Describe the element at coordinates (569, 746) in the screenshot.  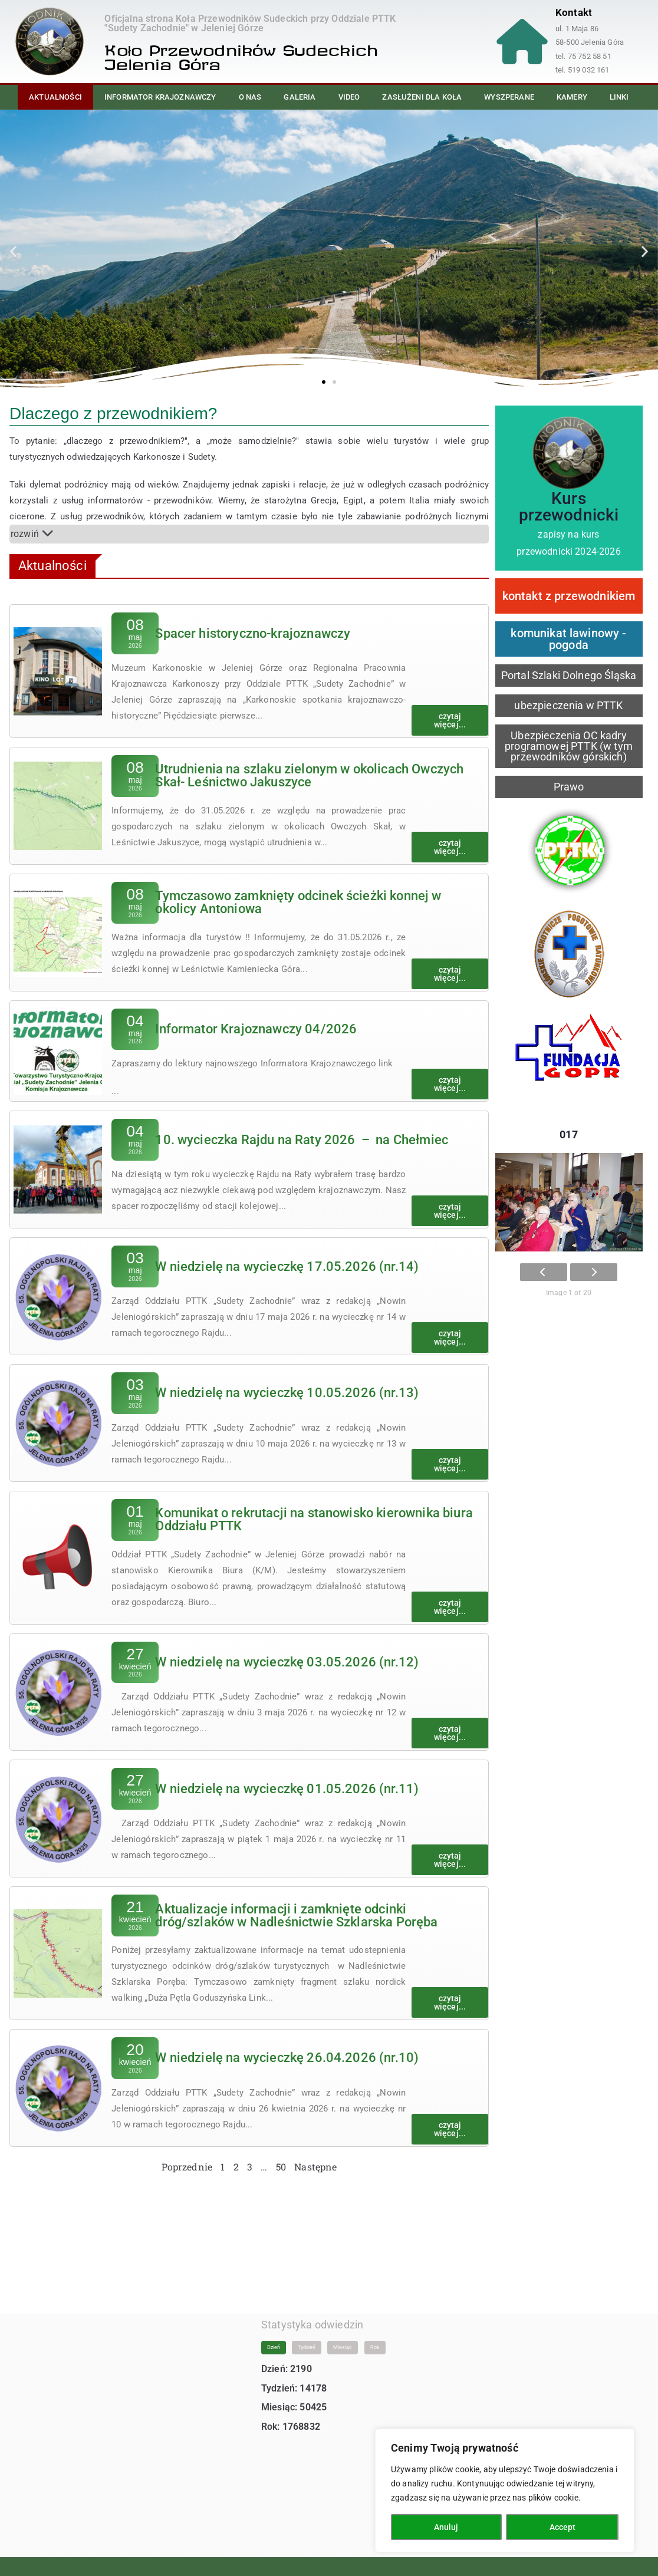
I see `Ubezpieczenia OC kadry programowej PTTK (w tym przewodników górskich)` at that location.